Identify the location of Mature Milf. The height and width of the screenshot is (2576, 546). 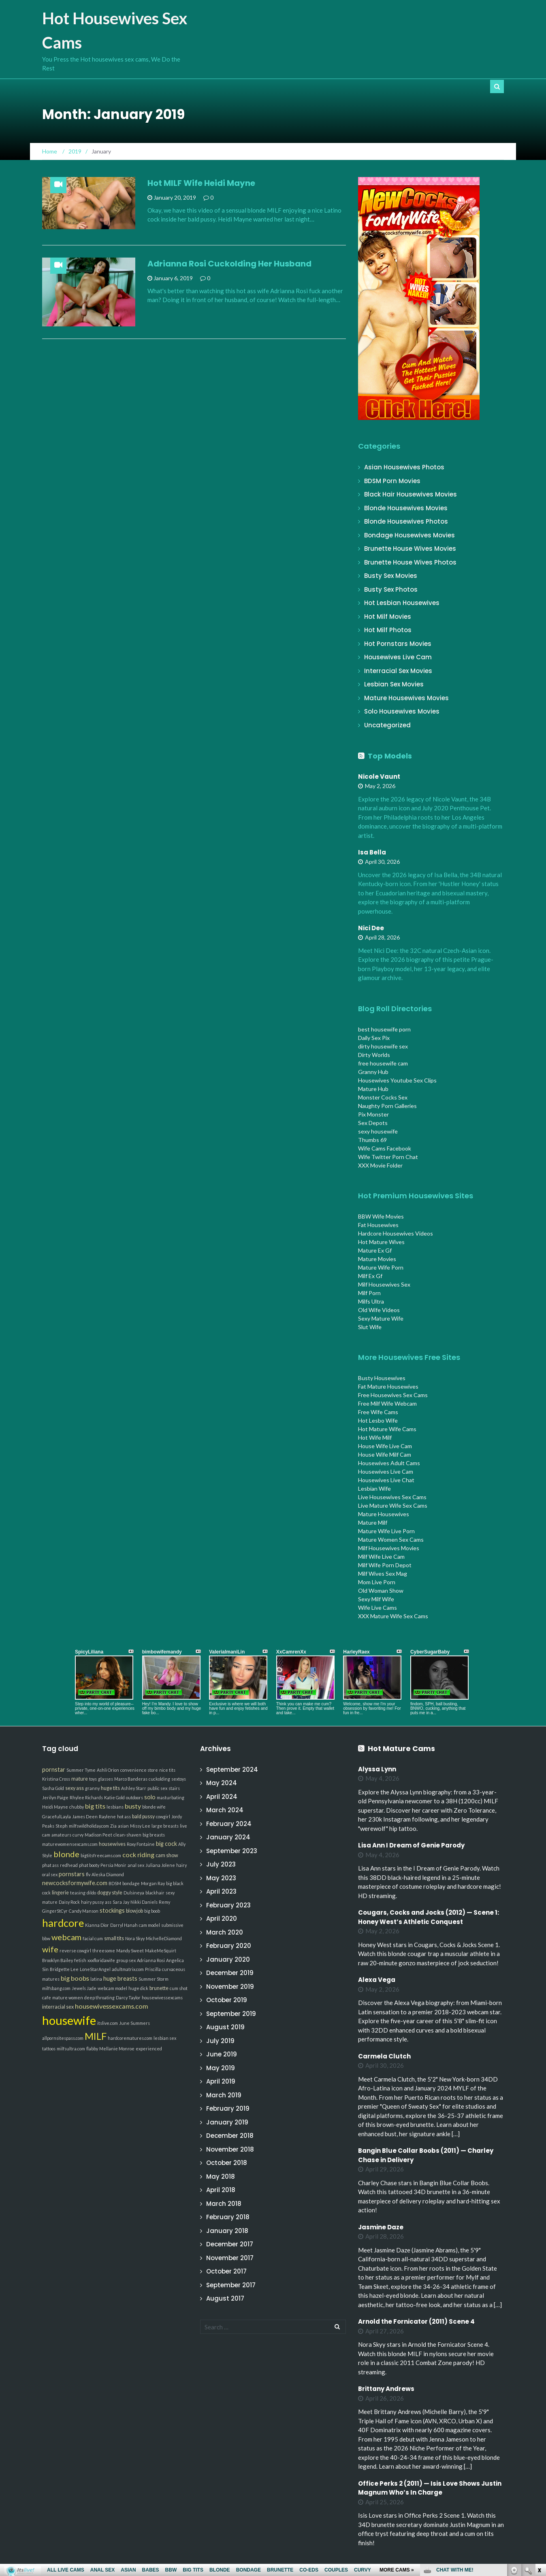
(372, 1522).